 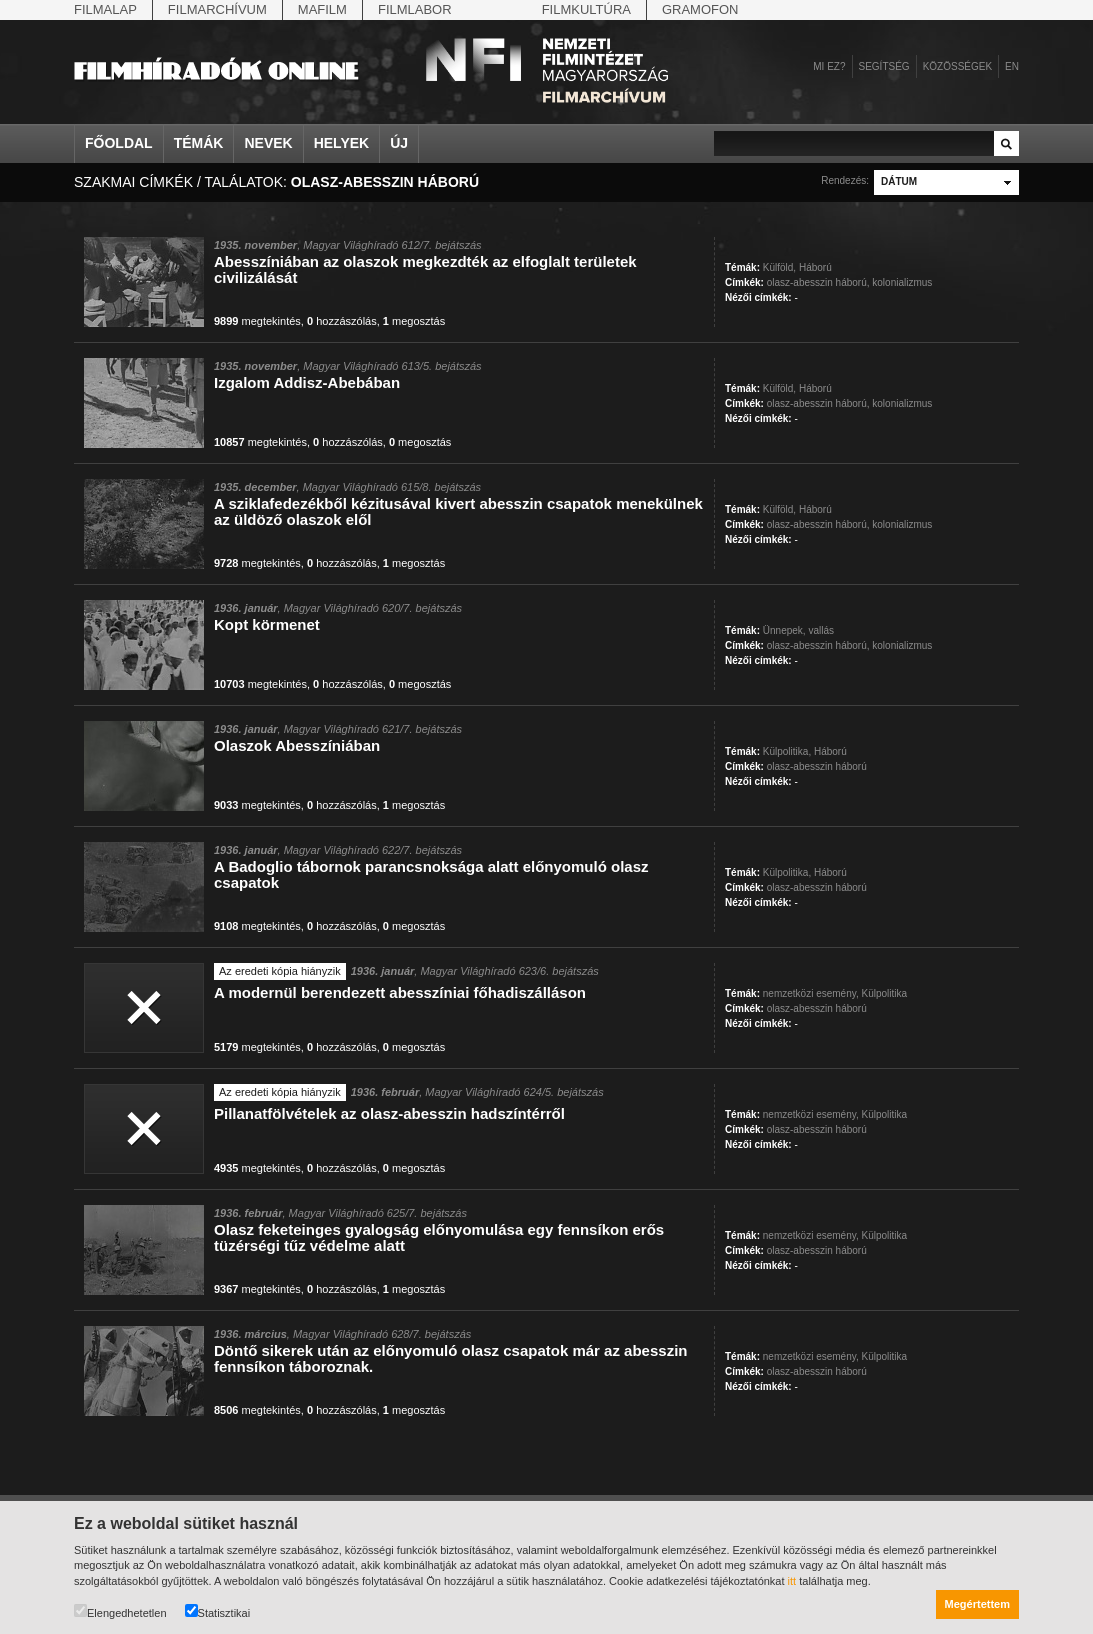 What do you see at coordinates (342, 321) in the screenshot?
I see `hozzászólás` at bounding box center [342, 321].